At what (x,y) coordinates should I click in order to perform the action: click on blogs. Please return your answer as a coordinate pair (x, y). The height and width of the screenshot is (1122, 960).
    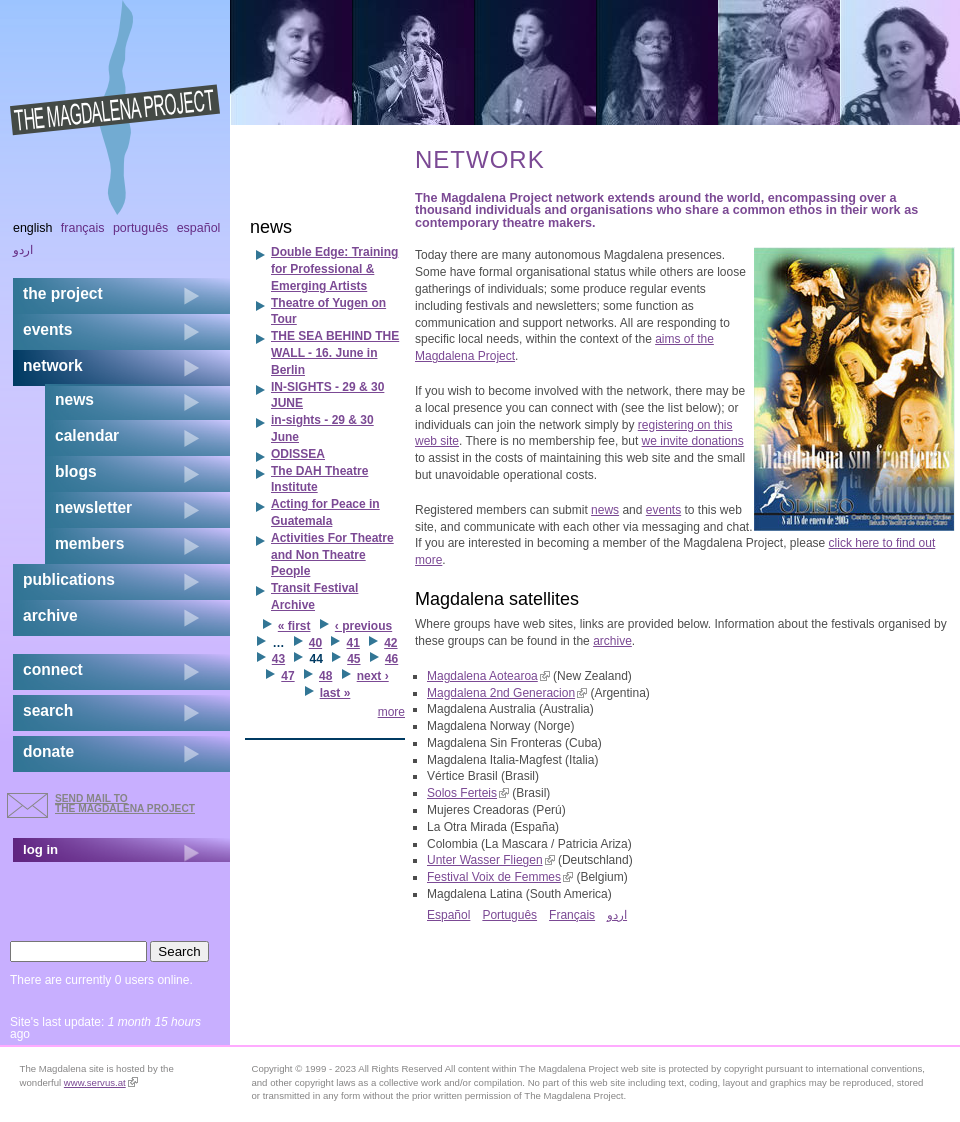
    Looking at the image, I should click on (76, 471).